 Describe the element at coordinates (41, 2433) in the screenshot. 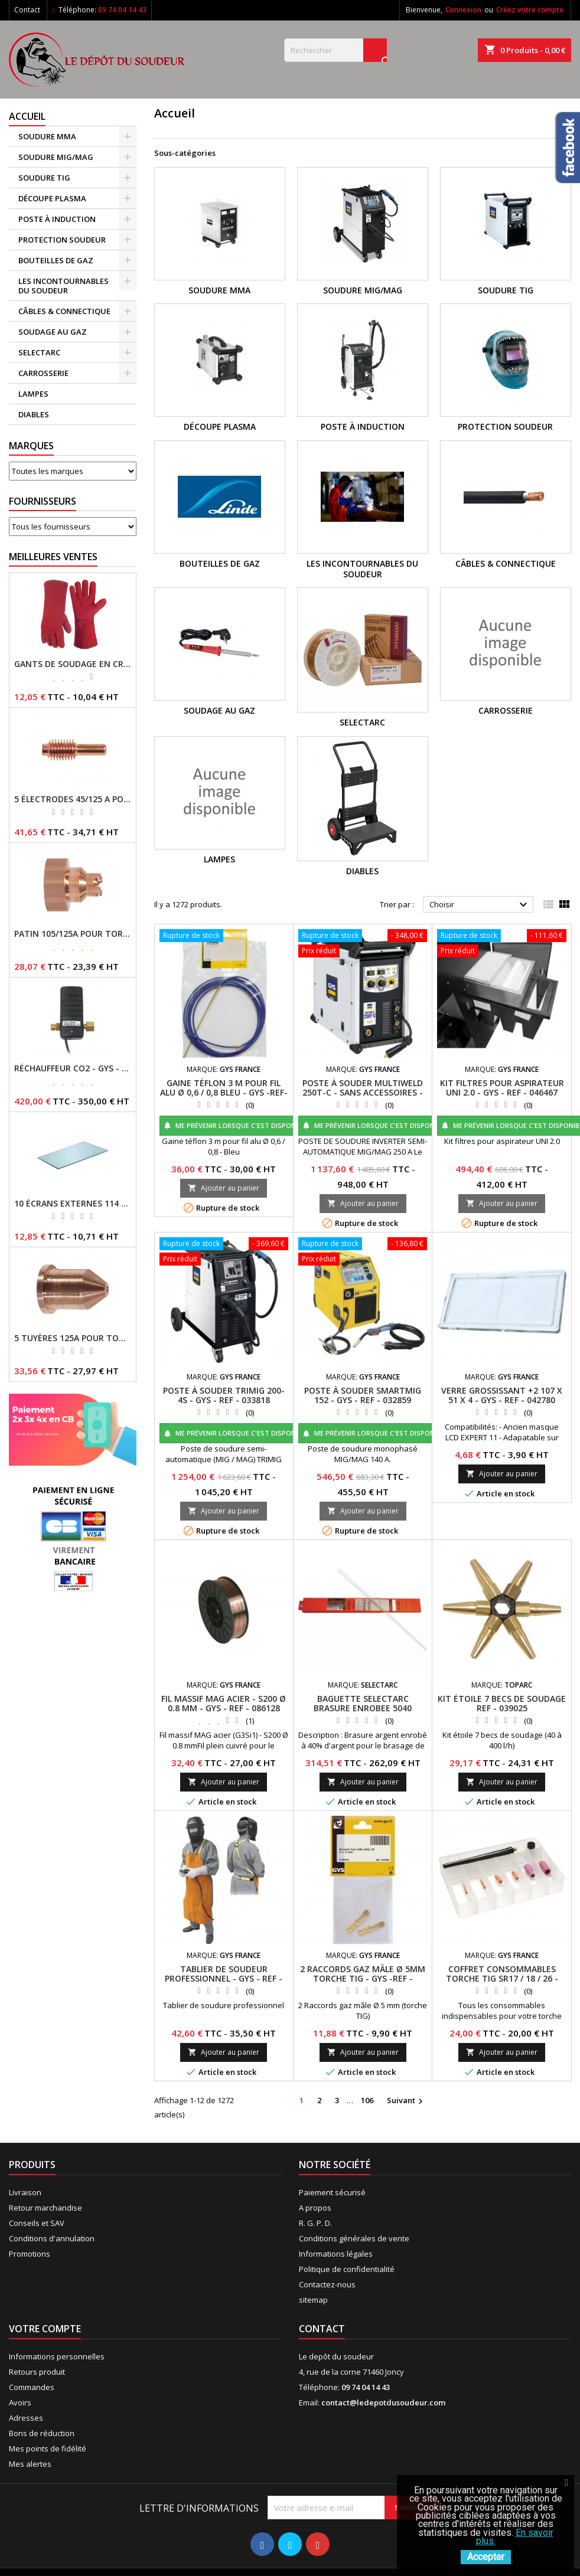

I see `Bons de réduction` at that location.